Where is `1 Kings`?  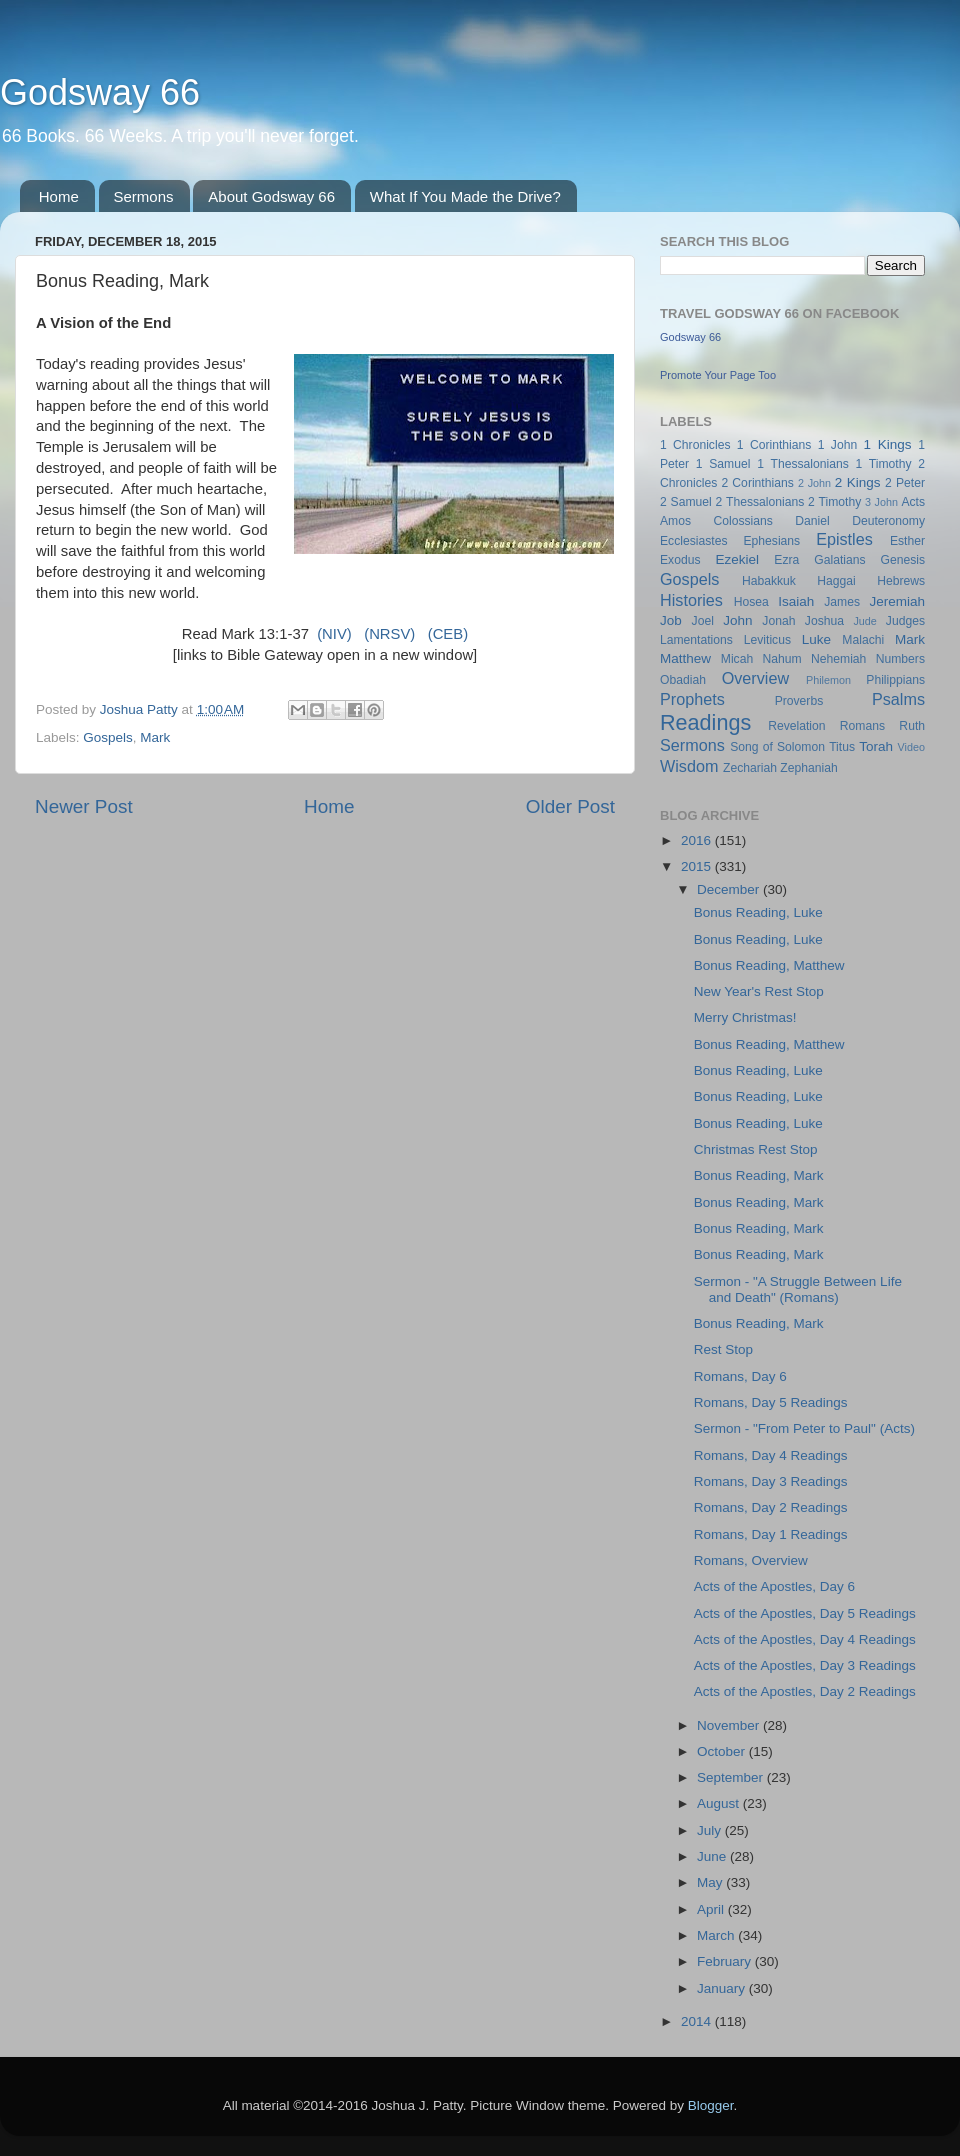 1 Kings is located at coordinates (888, 444).